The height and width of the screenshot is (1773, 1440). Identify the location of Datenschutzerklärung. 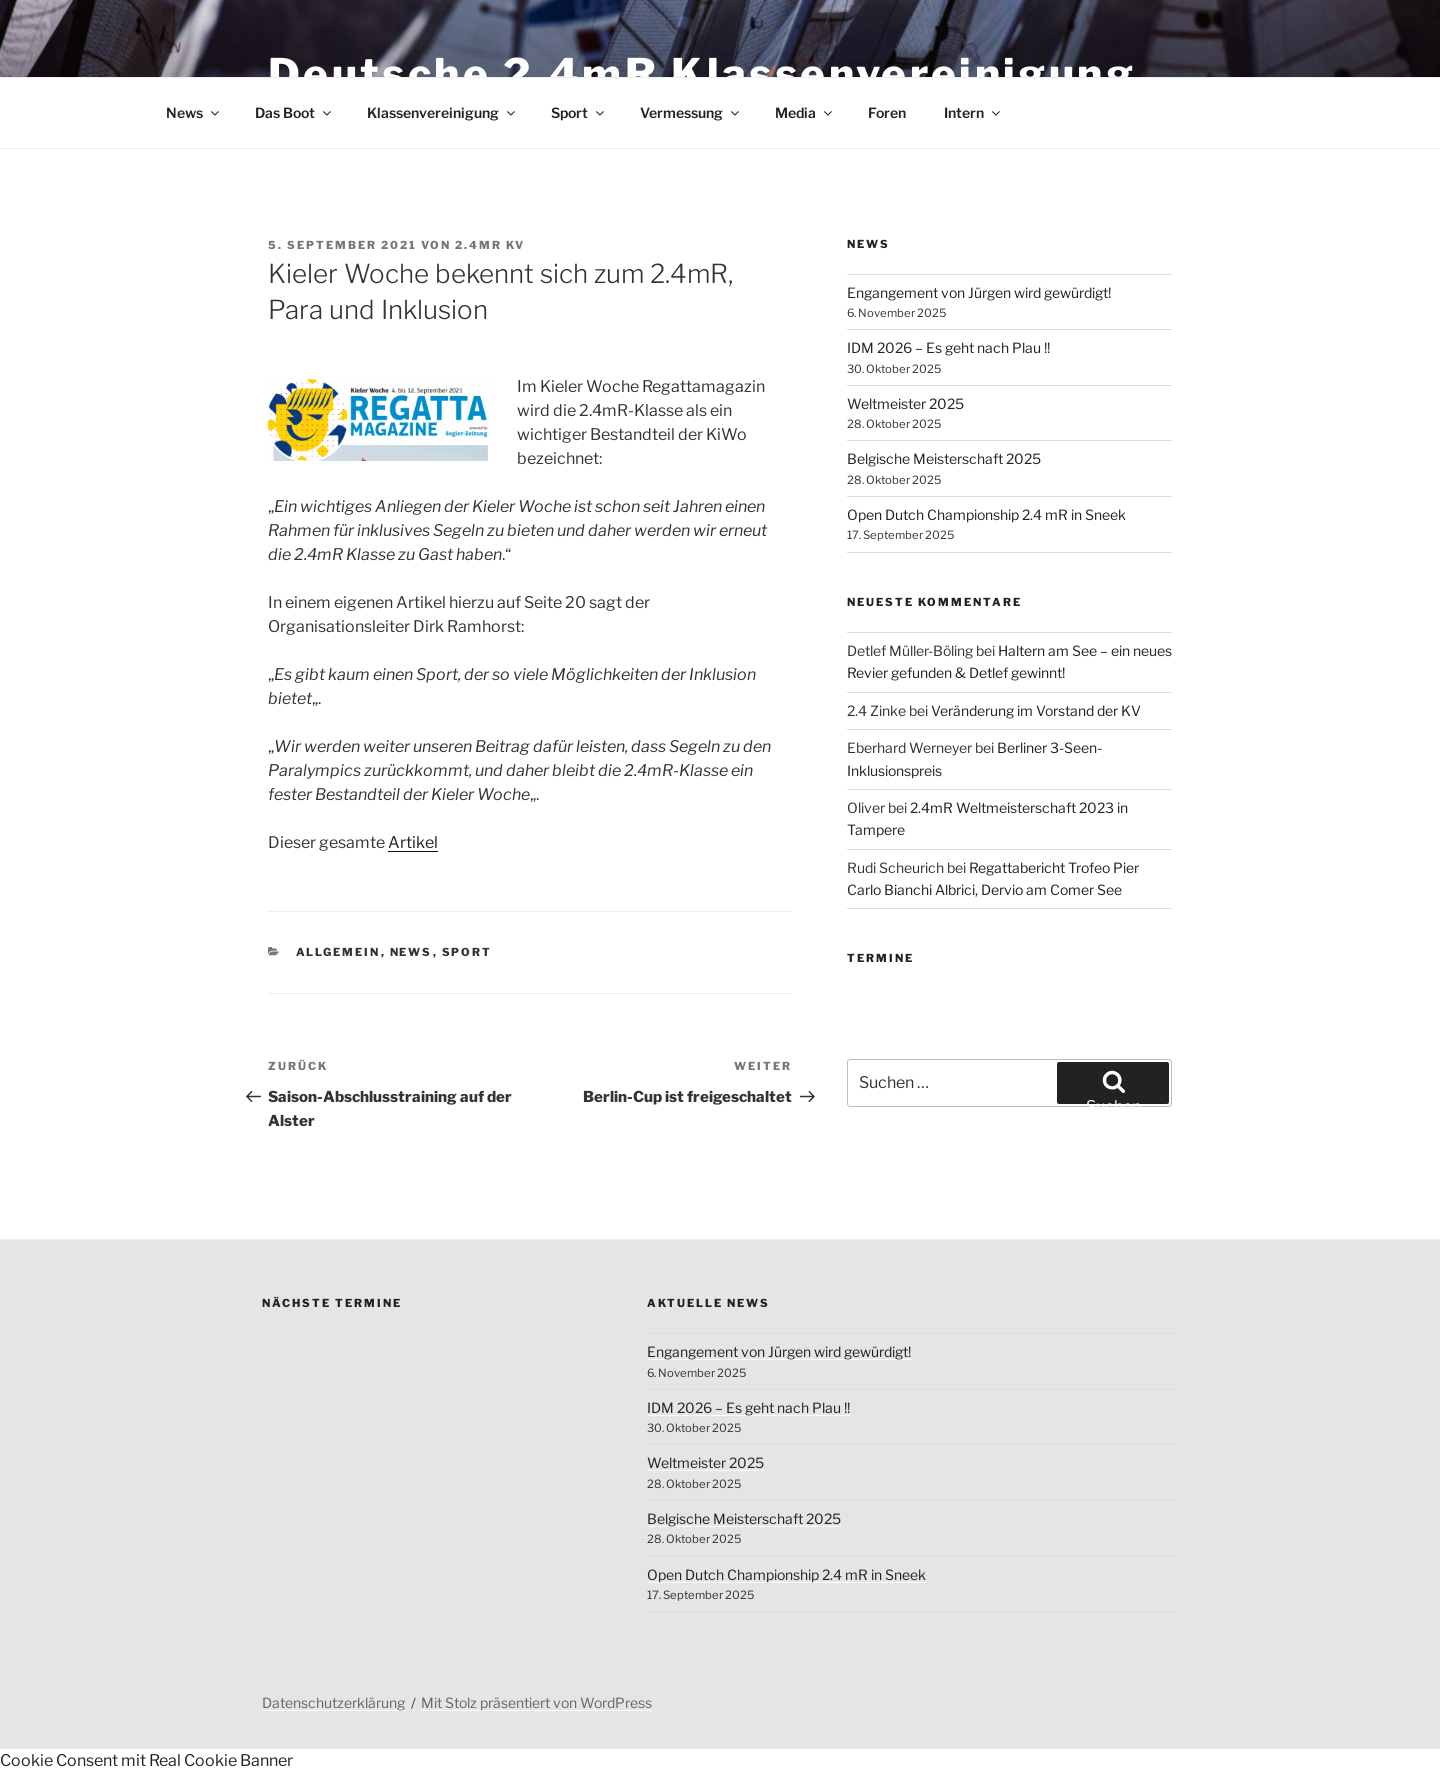
(333, 1702).